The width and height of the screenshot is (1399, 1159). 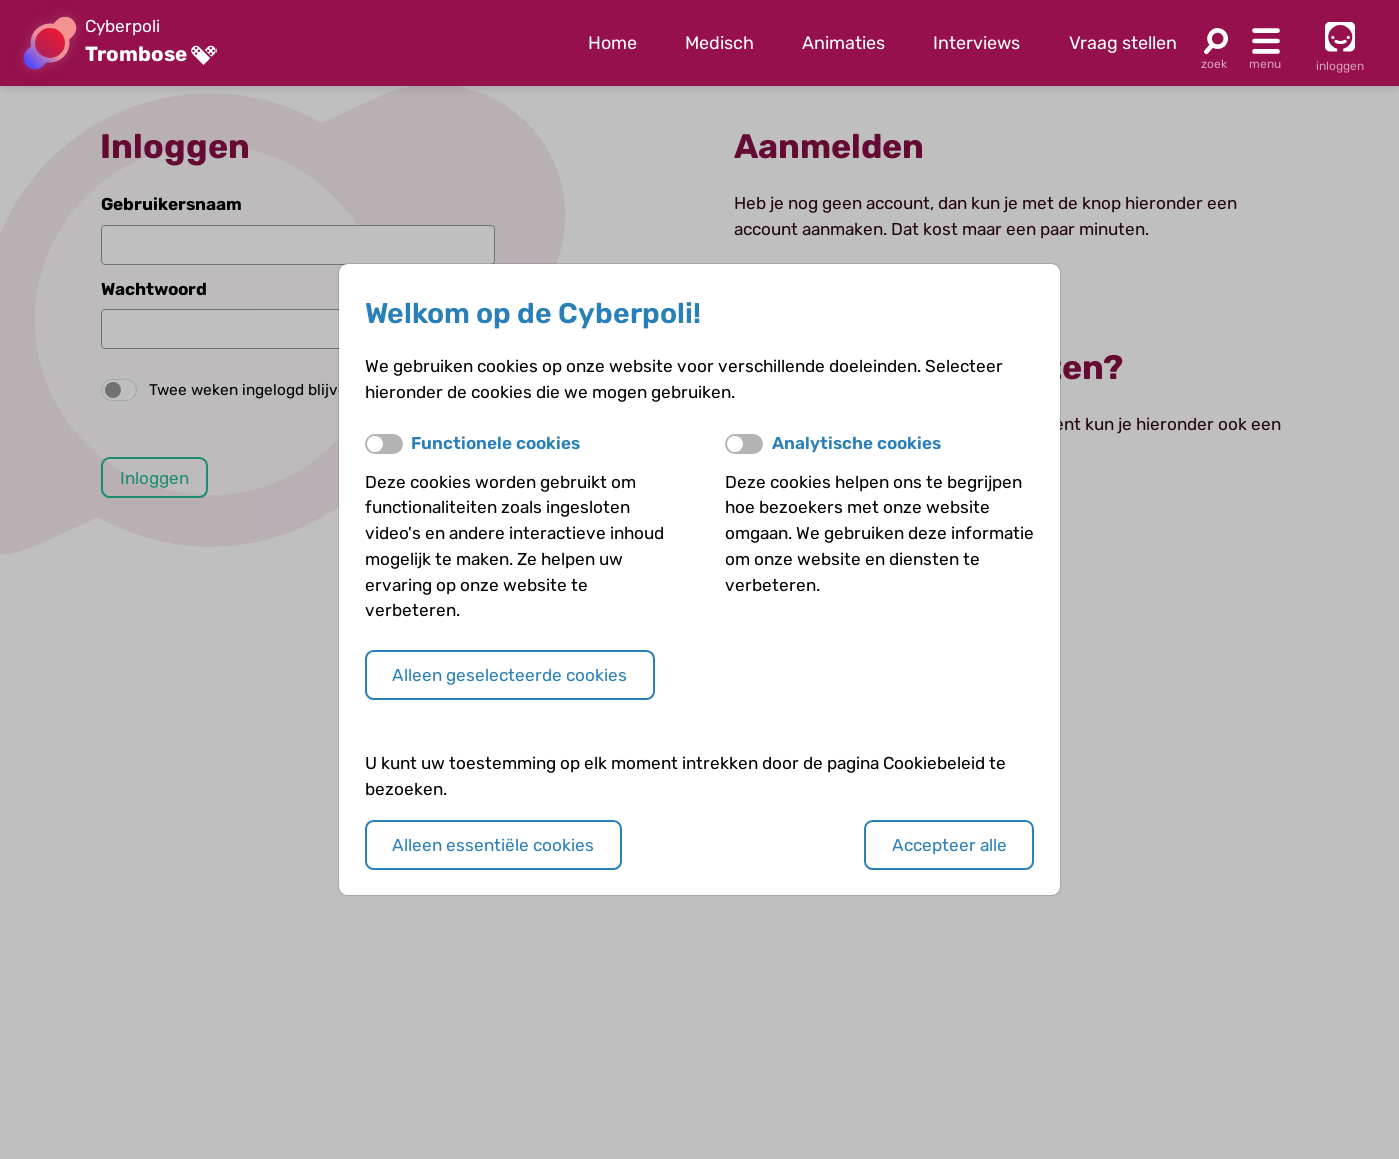 What do you see at coordinates (509, 675) in the screenshot?
I see `Alleen geselecteerde cookies` at bounding box center [509, 675].